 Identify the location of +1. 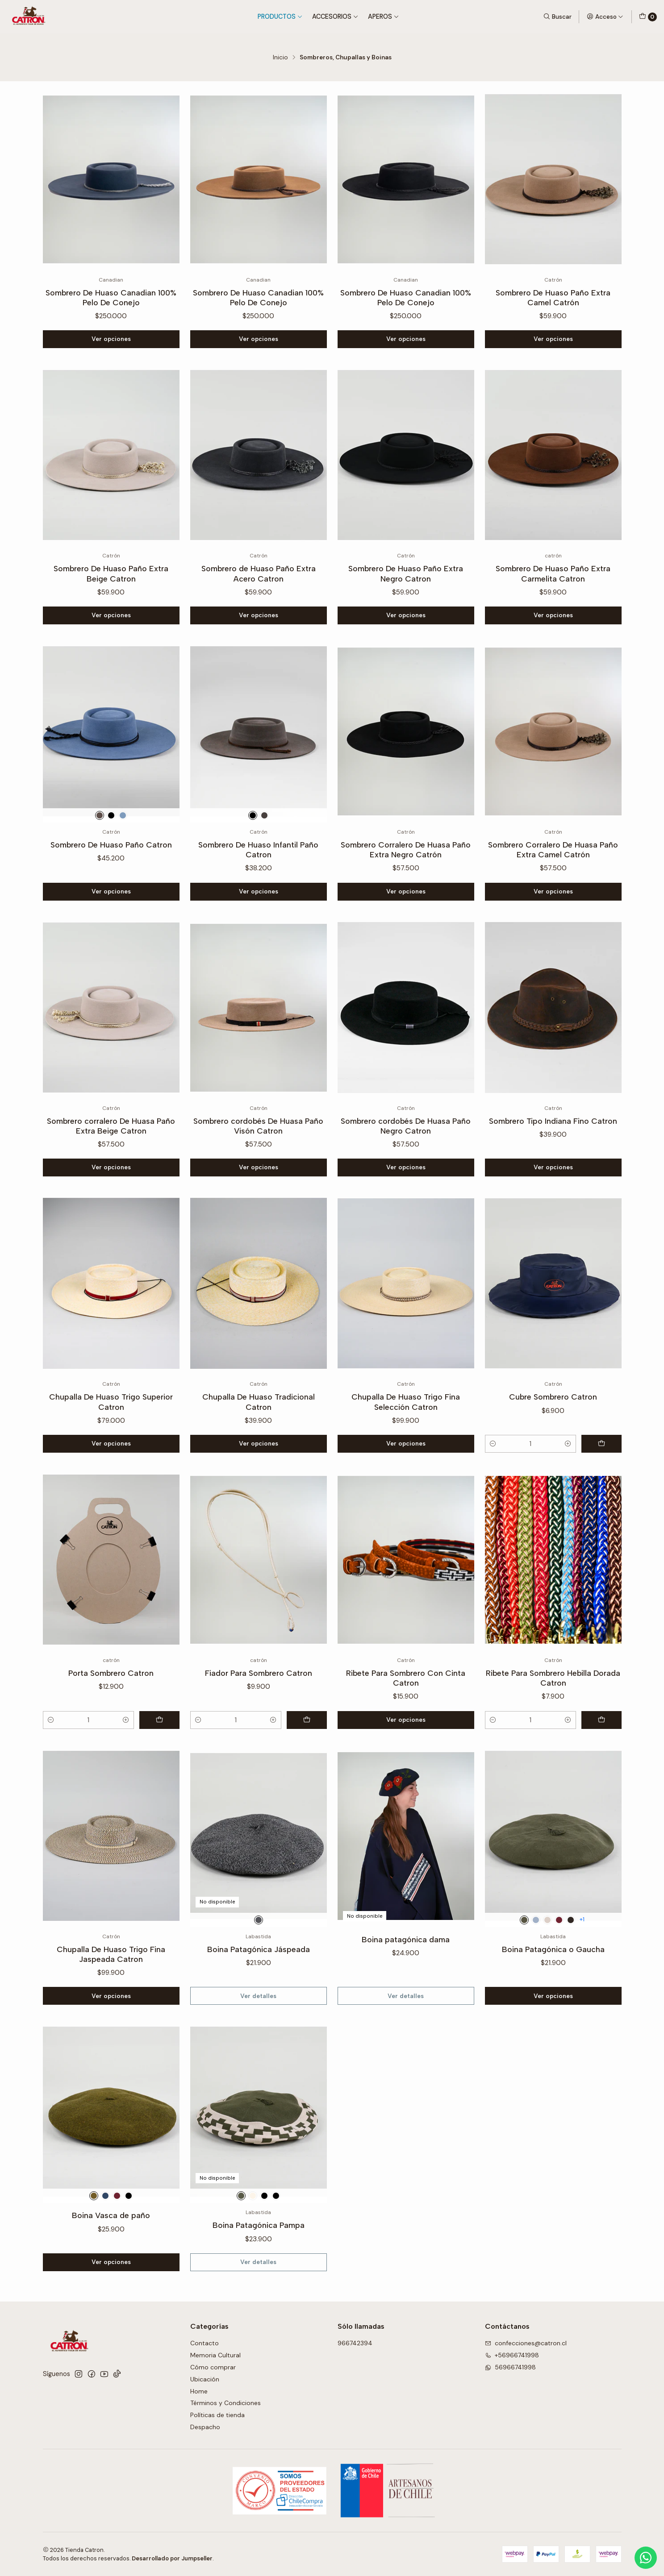
(582, 1963).